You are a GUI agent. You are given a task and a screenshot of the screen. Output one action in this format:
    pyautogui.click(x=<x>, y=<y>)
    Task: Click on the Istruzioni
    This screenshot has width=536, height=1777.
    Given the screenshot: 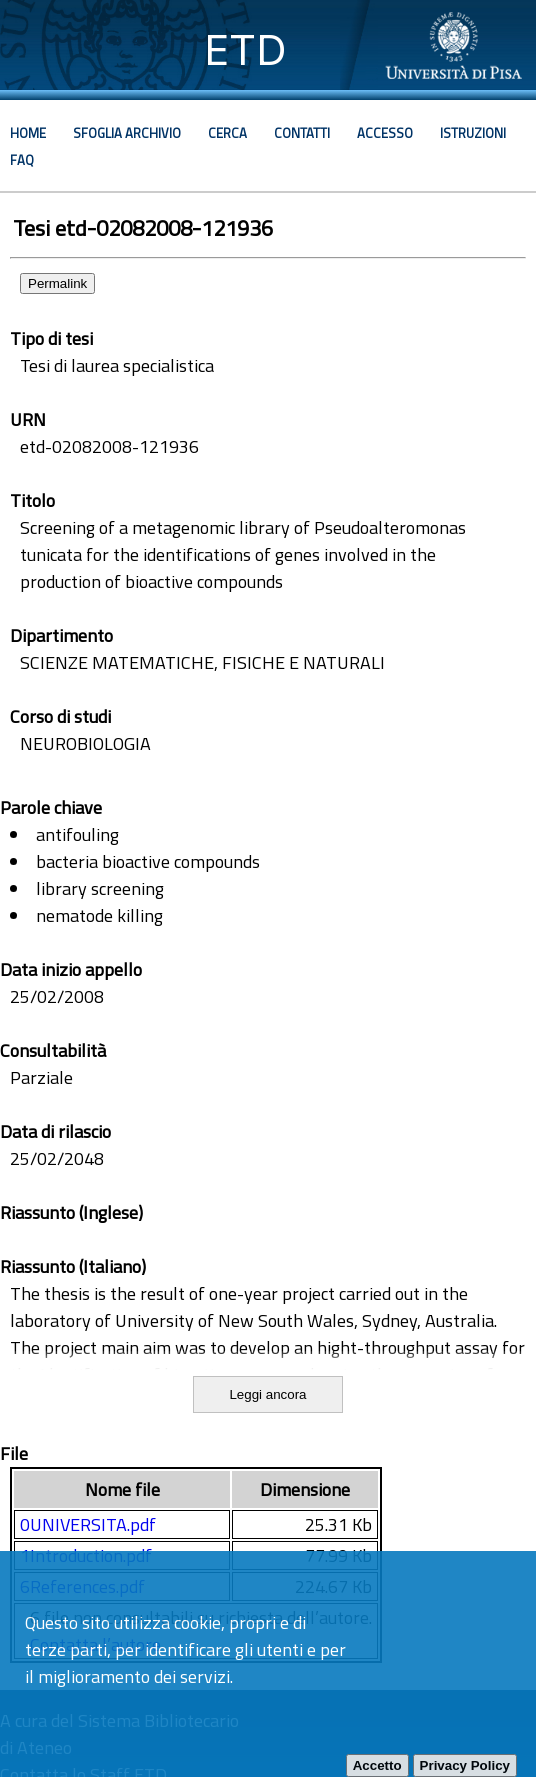 What is the action you would take?
    pyautogui.click(x=473, y=133)
    